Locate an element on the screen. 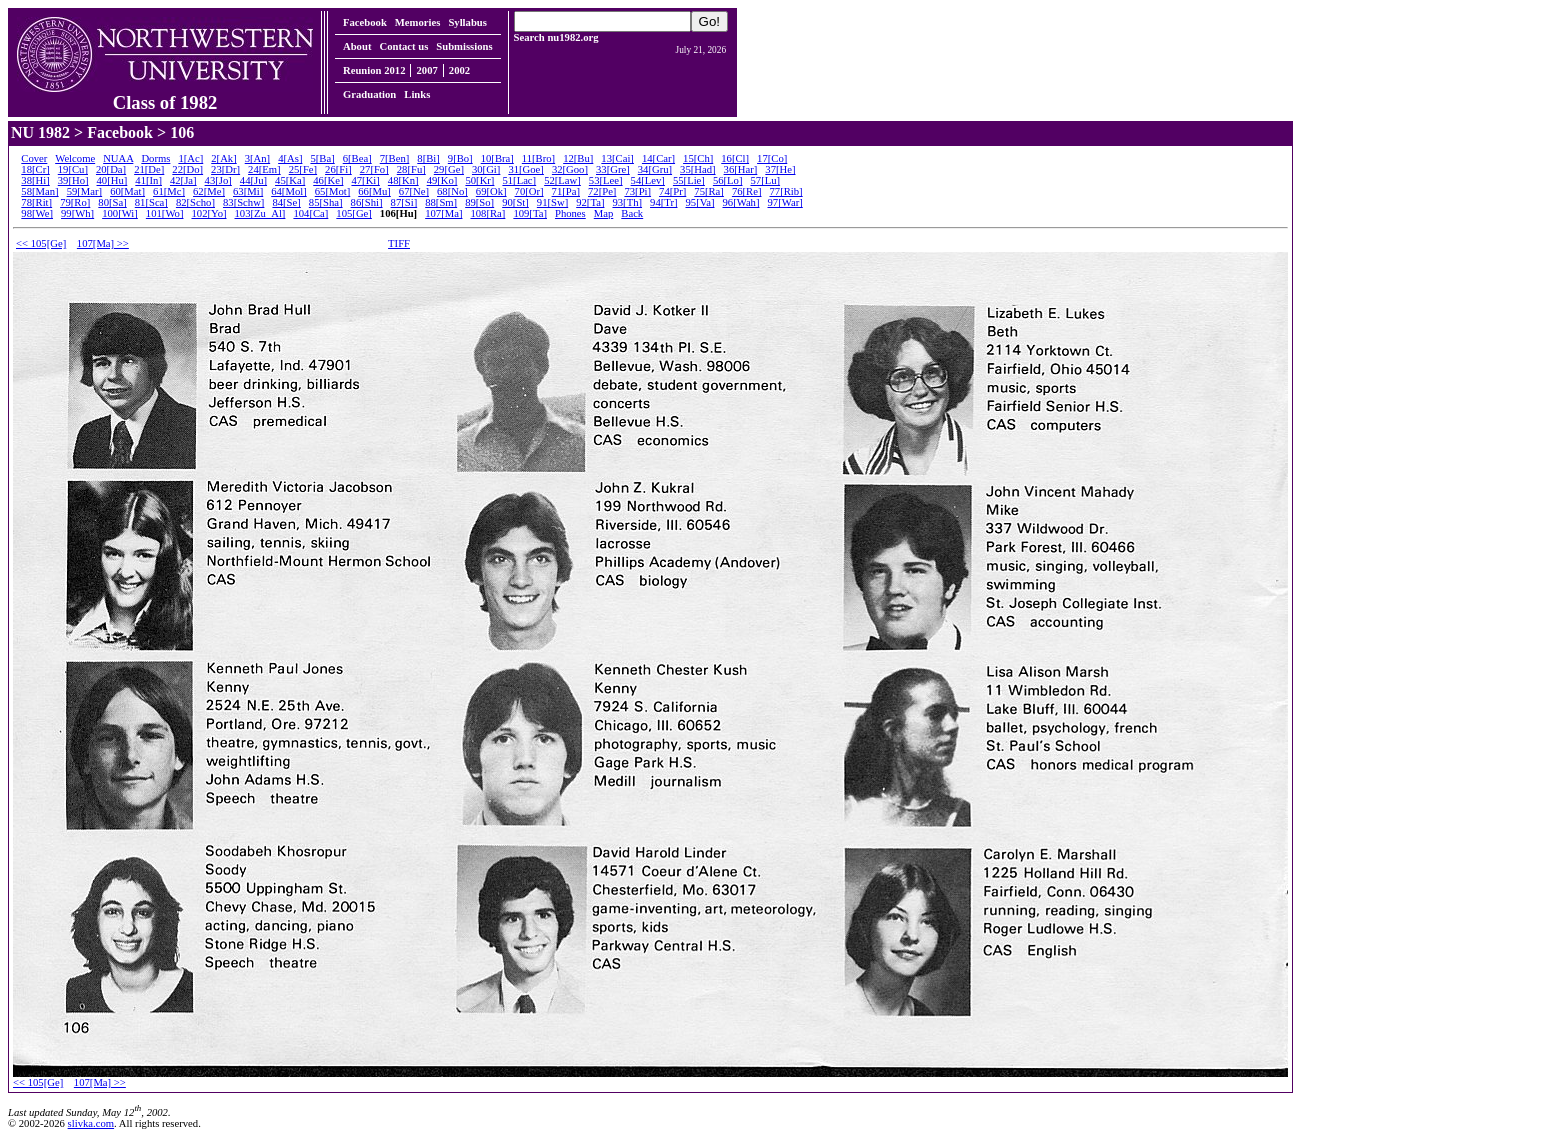 This screenshot has width=1568, height=1137. TIFF is located at coordinates (399, 243).